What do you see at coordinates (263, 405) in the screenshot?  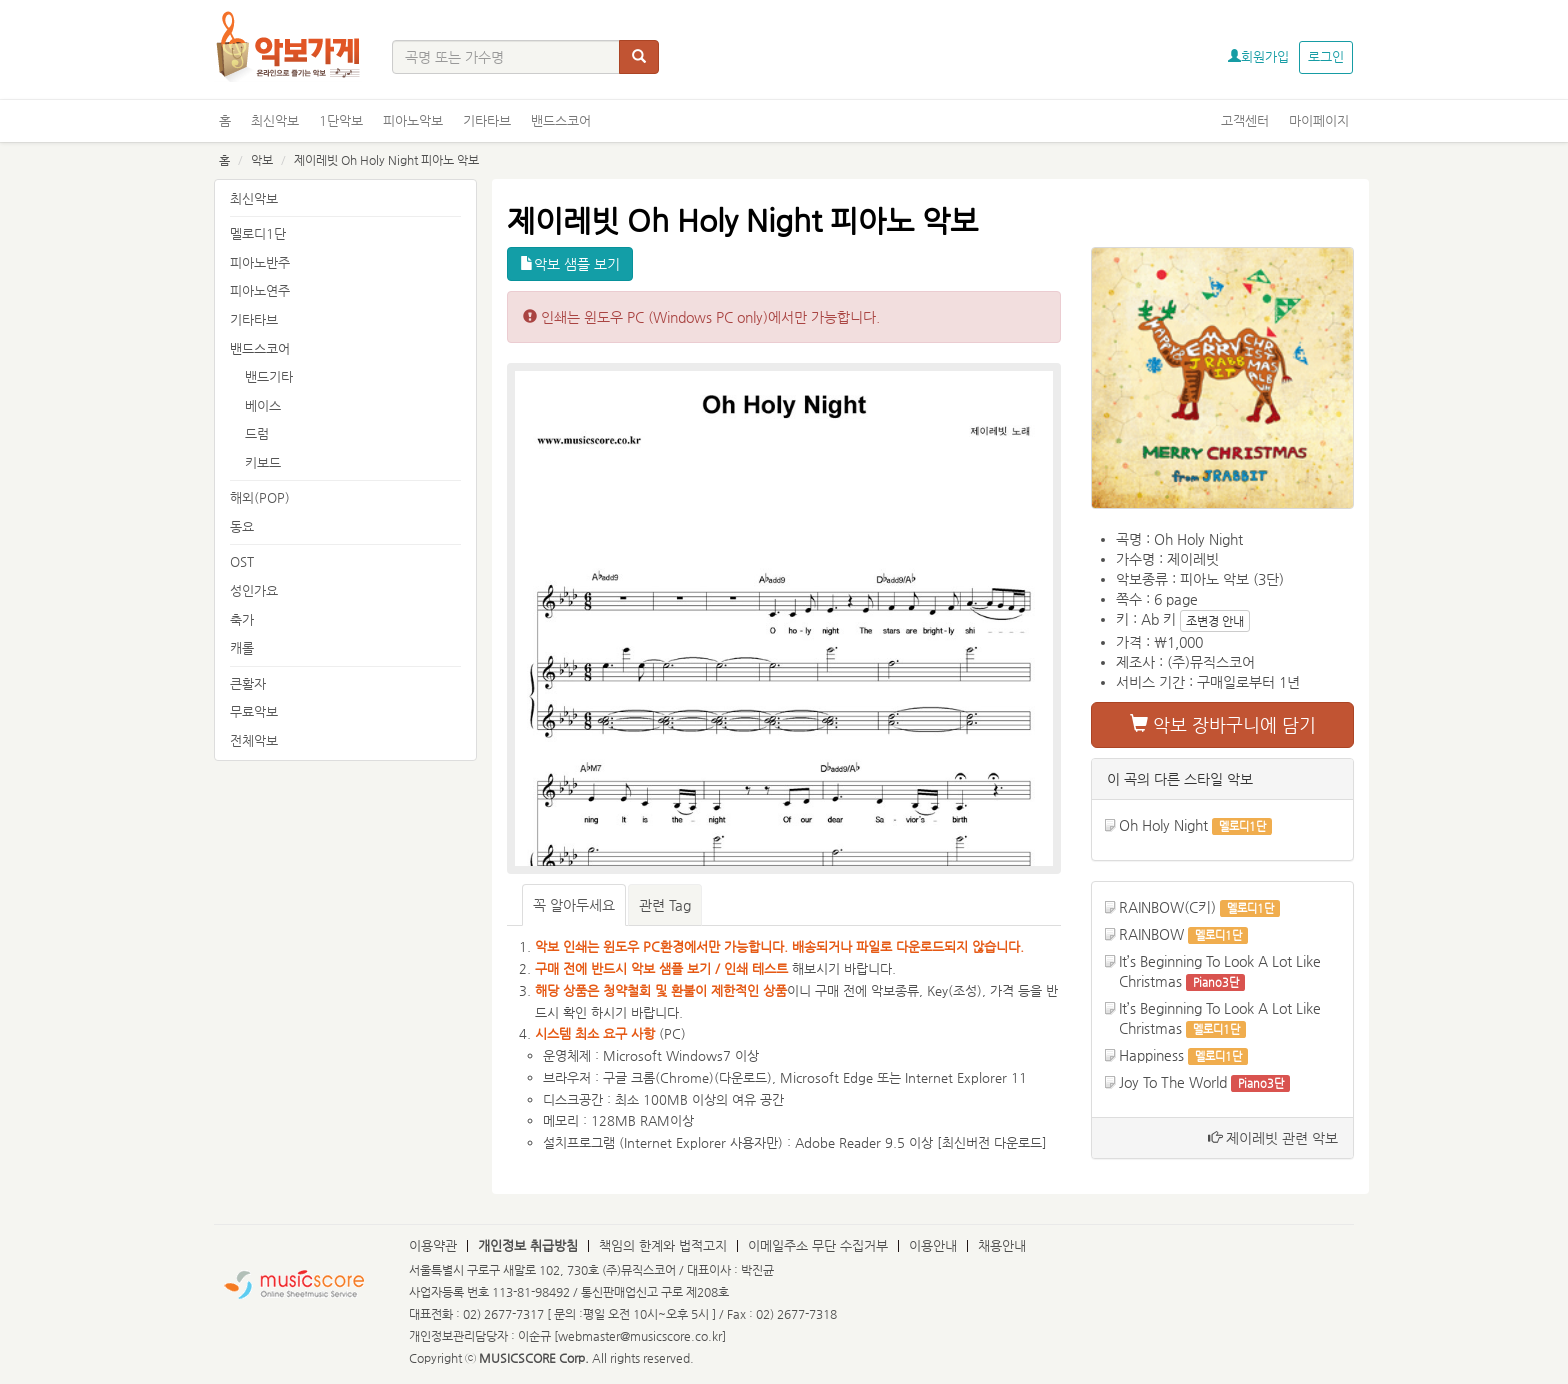 I see `베이스` at bounding box center [263, 405].